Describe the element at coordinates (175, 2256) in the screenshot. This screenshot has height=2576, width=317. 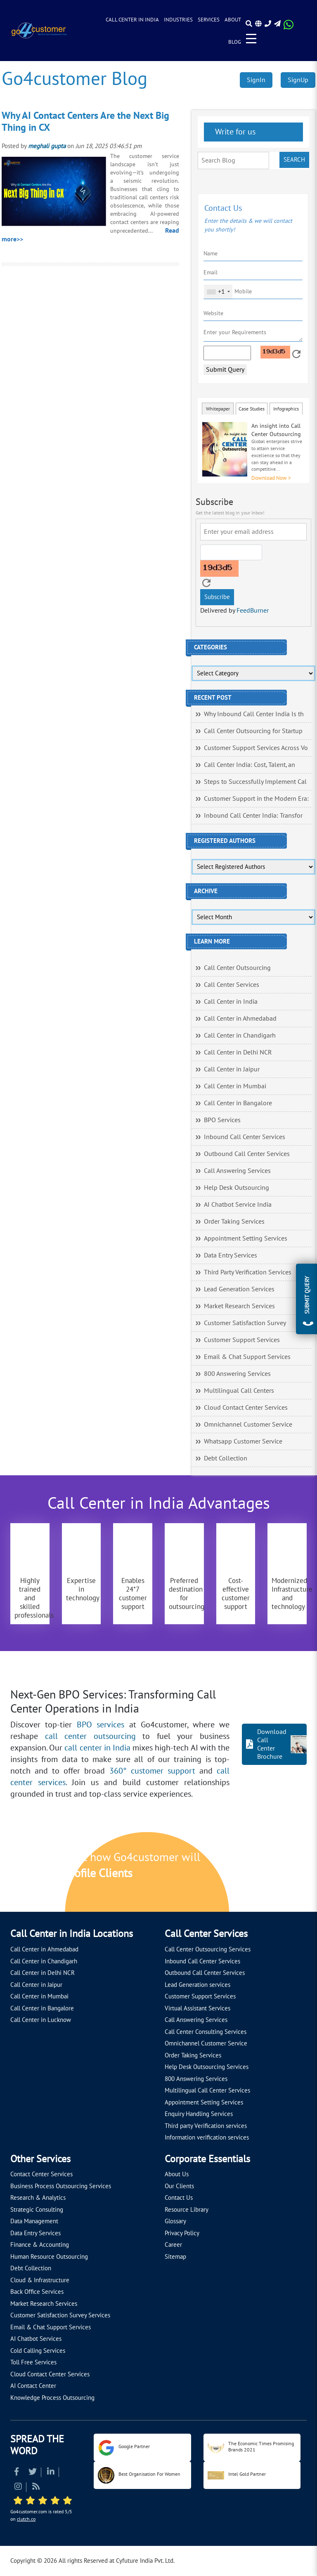
I see `Sitemap` at that location.